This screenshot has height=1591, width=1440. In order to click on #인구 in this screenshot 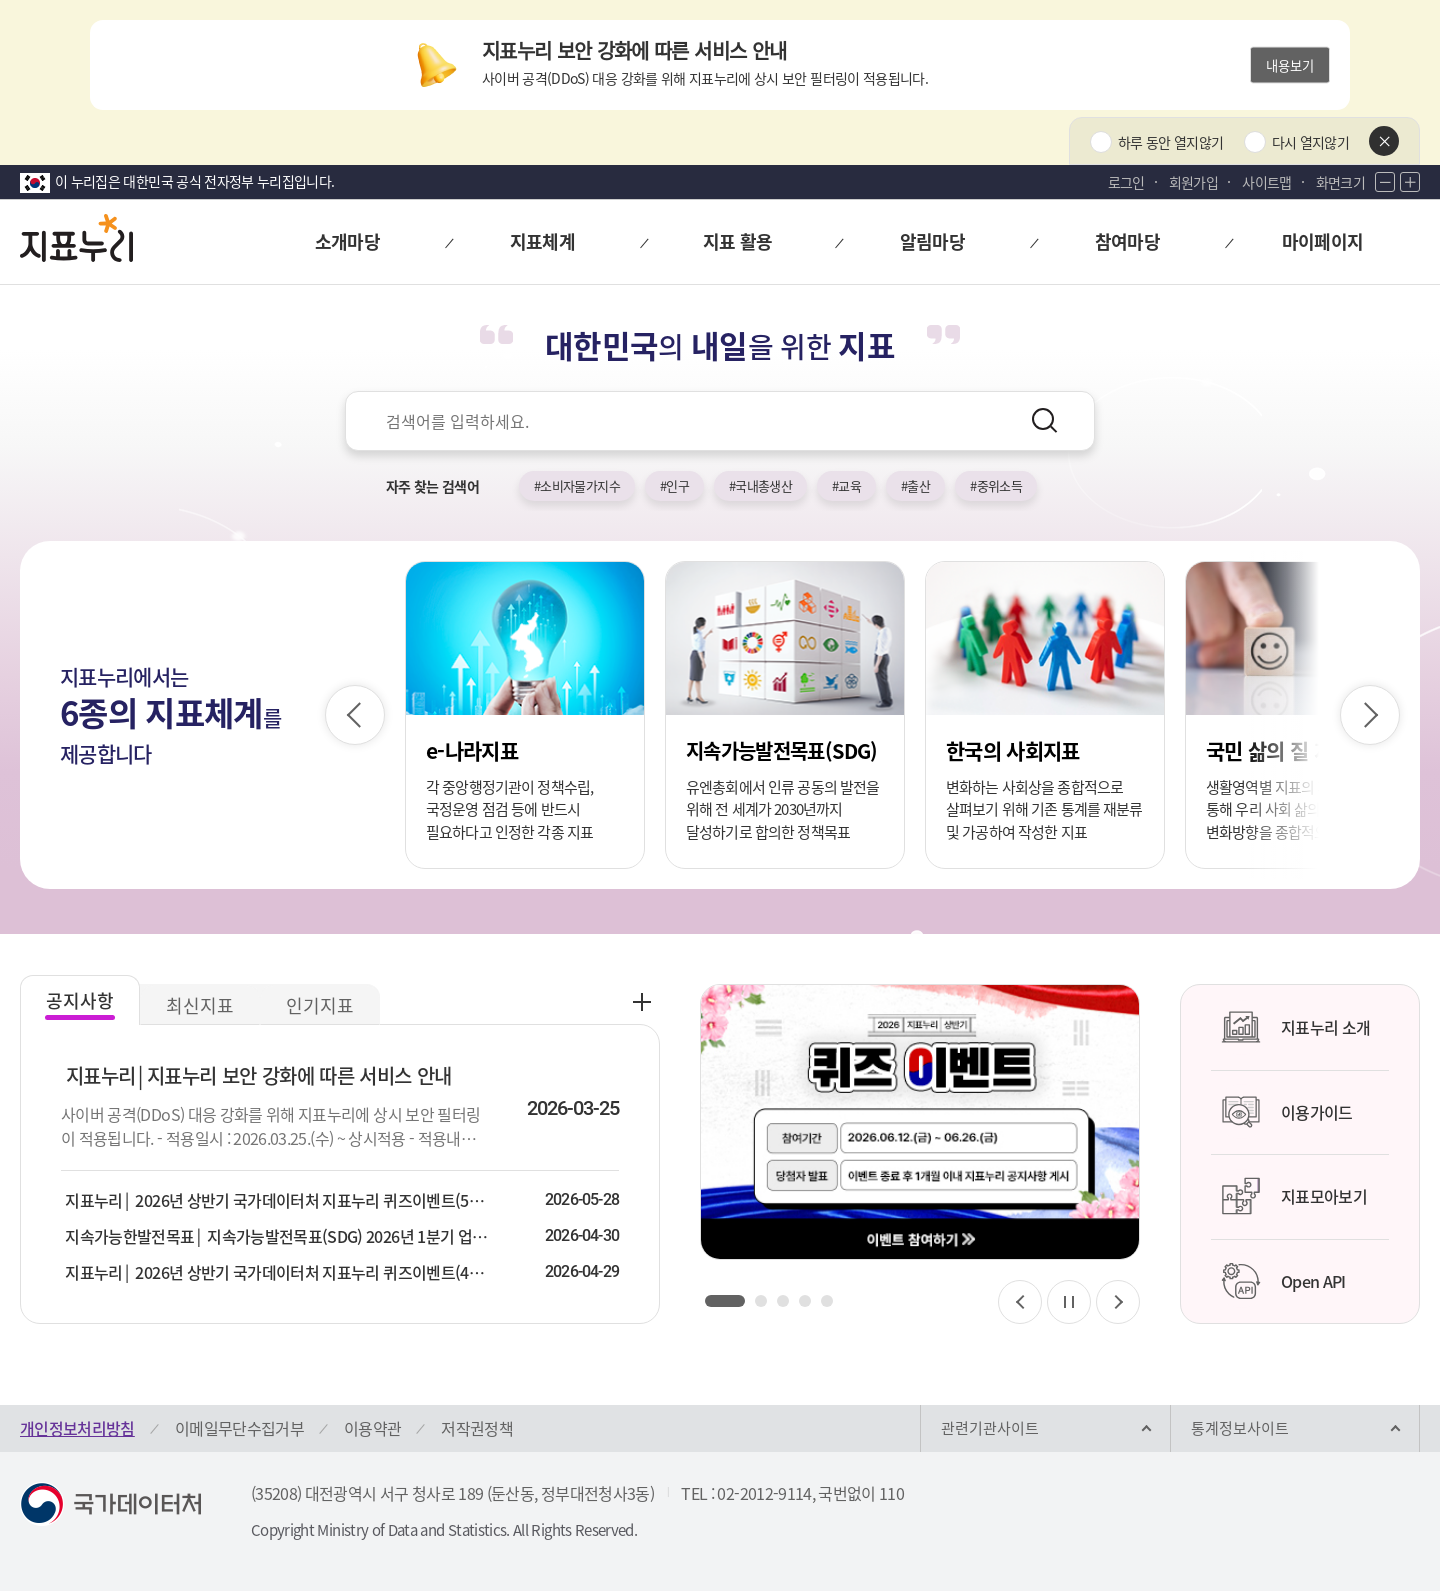, I will do `click(674, 485)`.